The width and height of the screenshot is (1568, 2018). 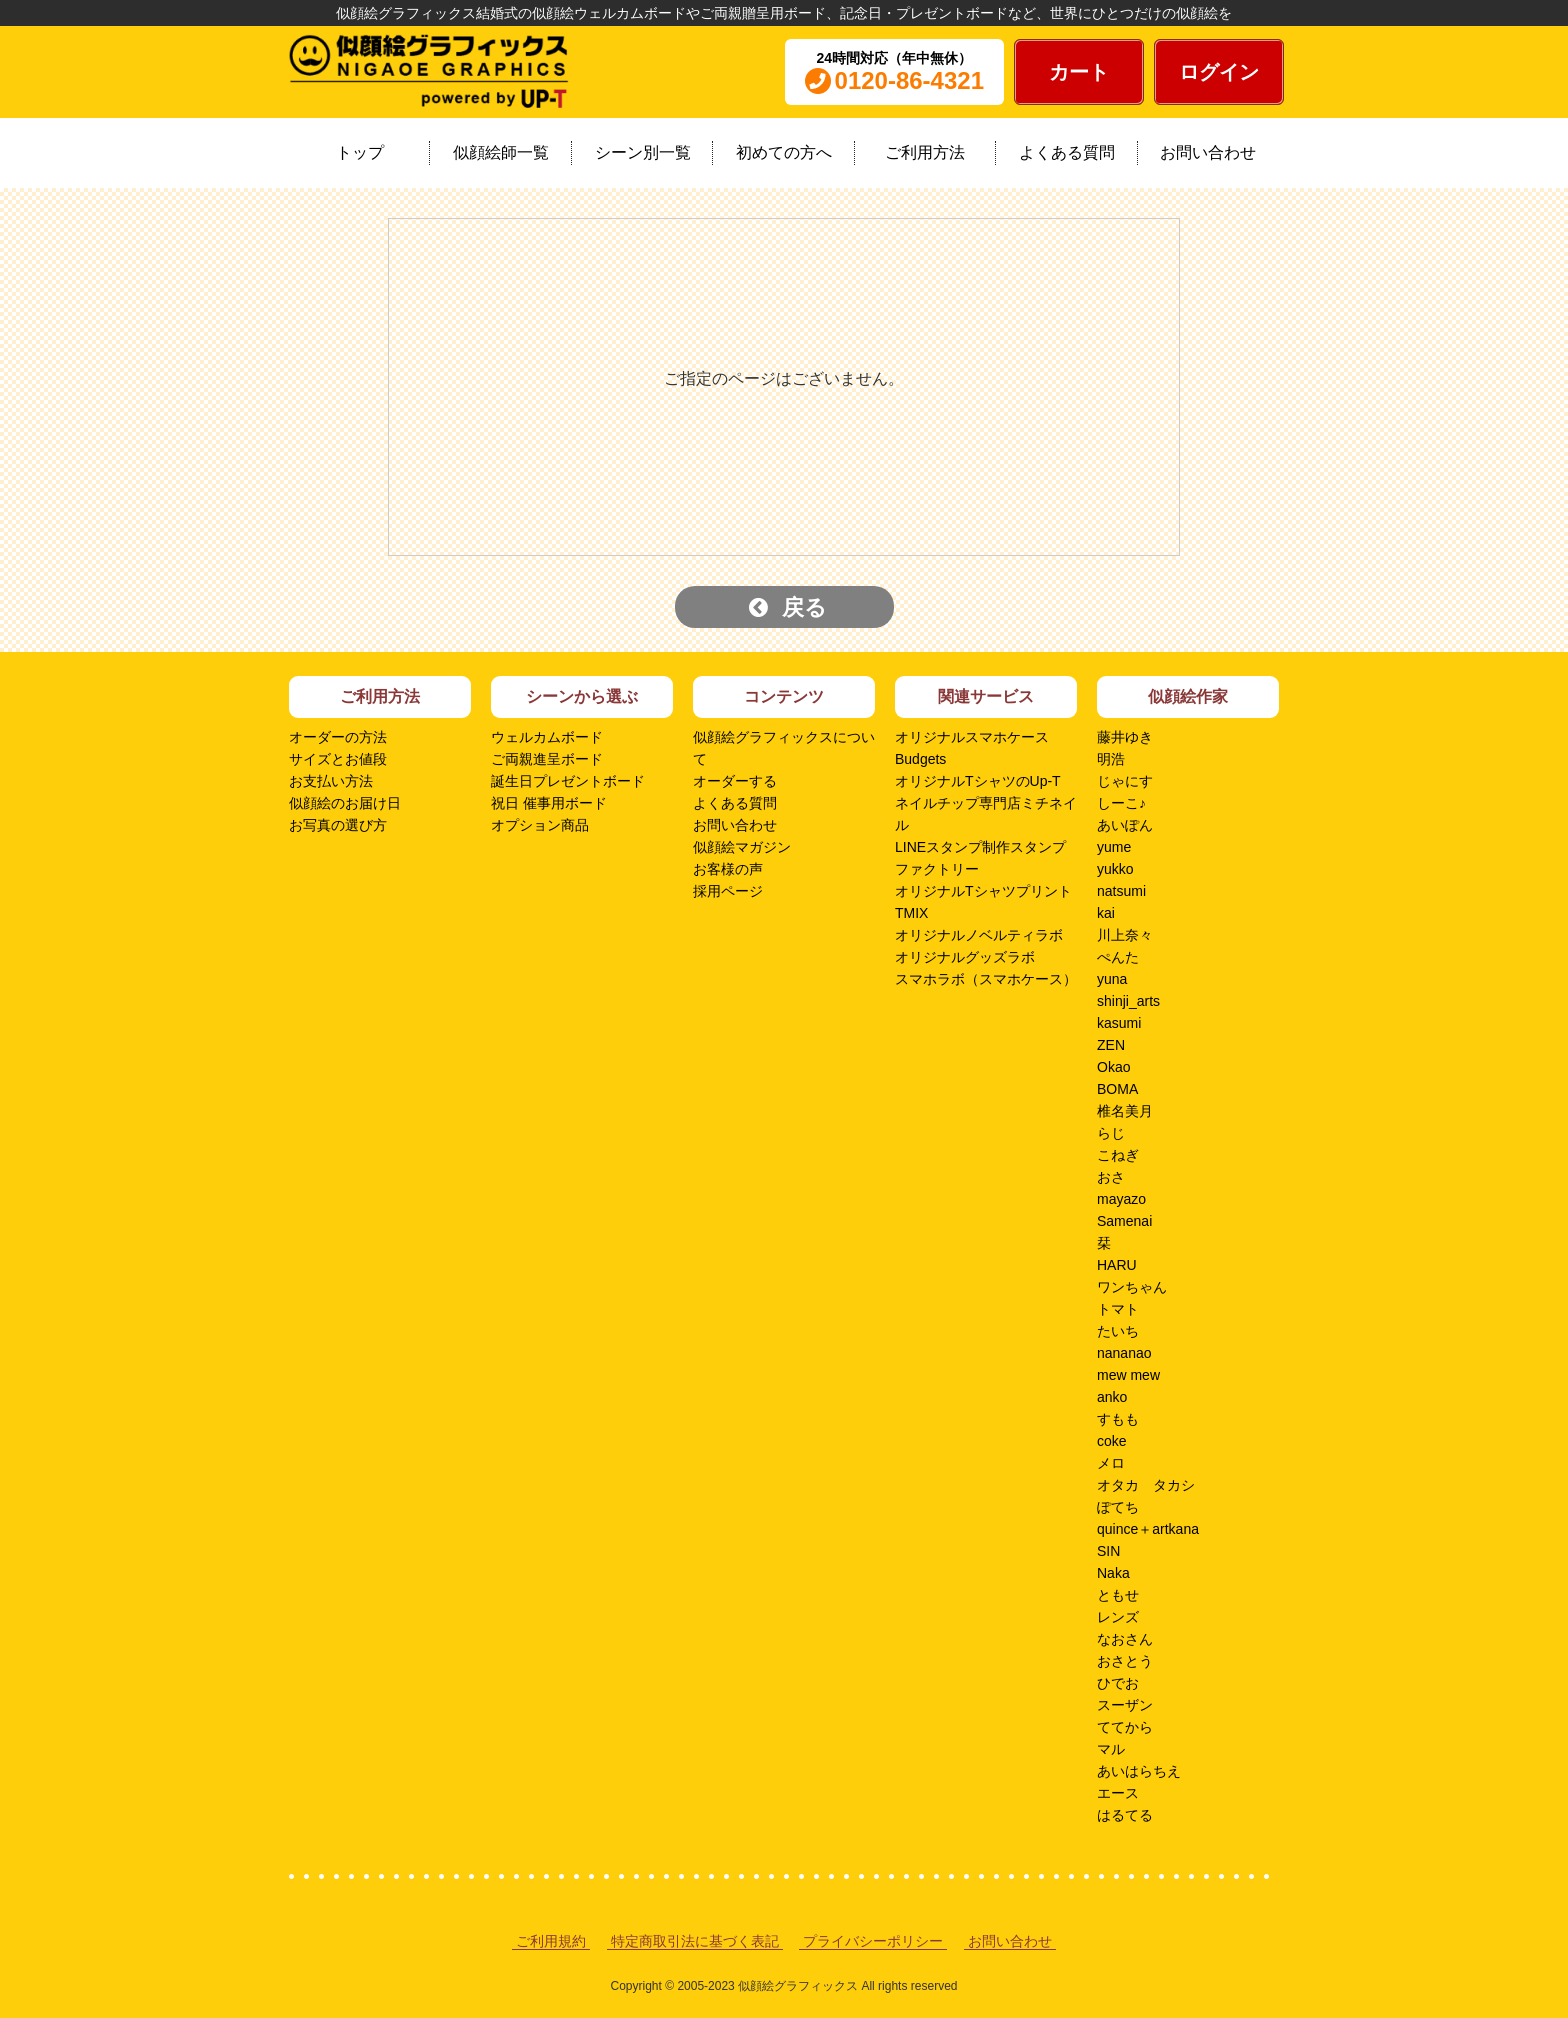 What do you see at coordinates (1128, 1001) in the screenshot?
I see `shinji_arts` at bounding box center [1128, 1001].